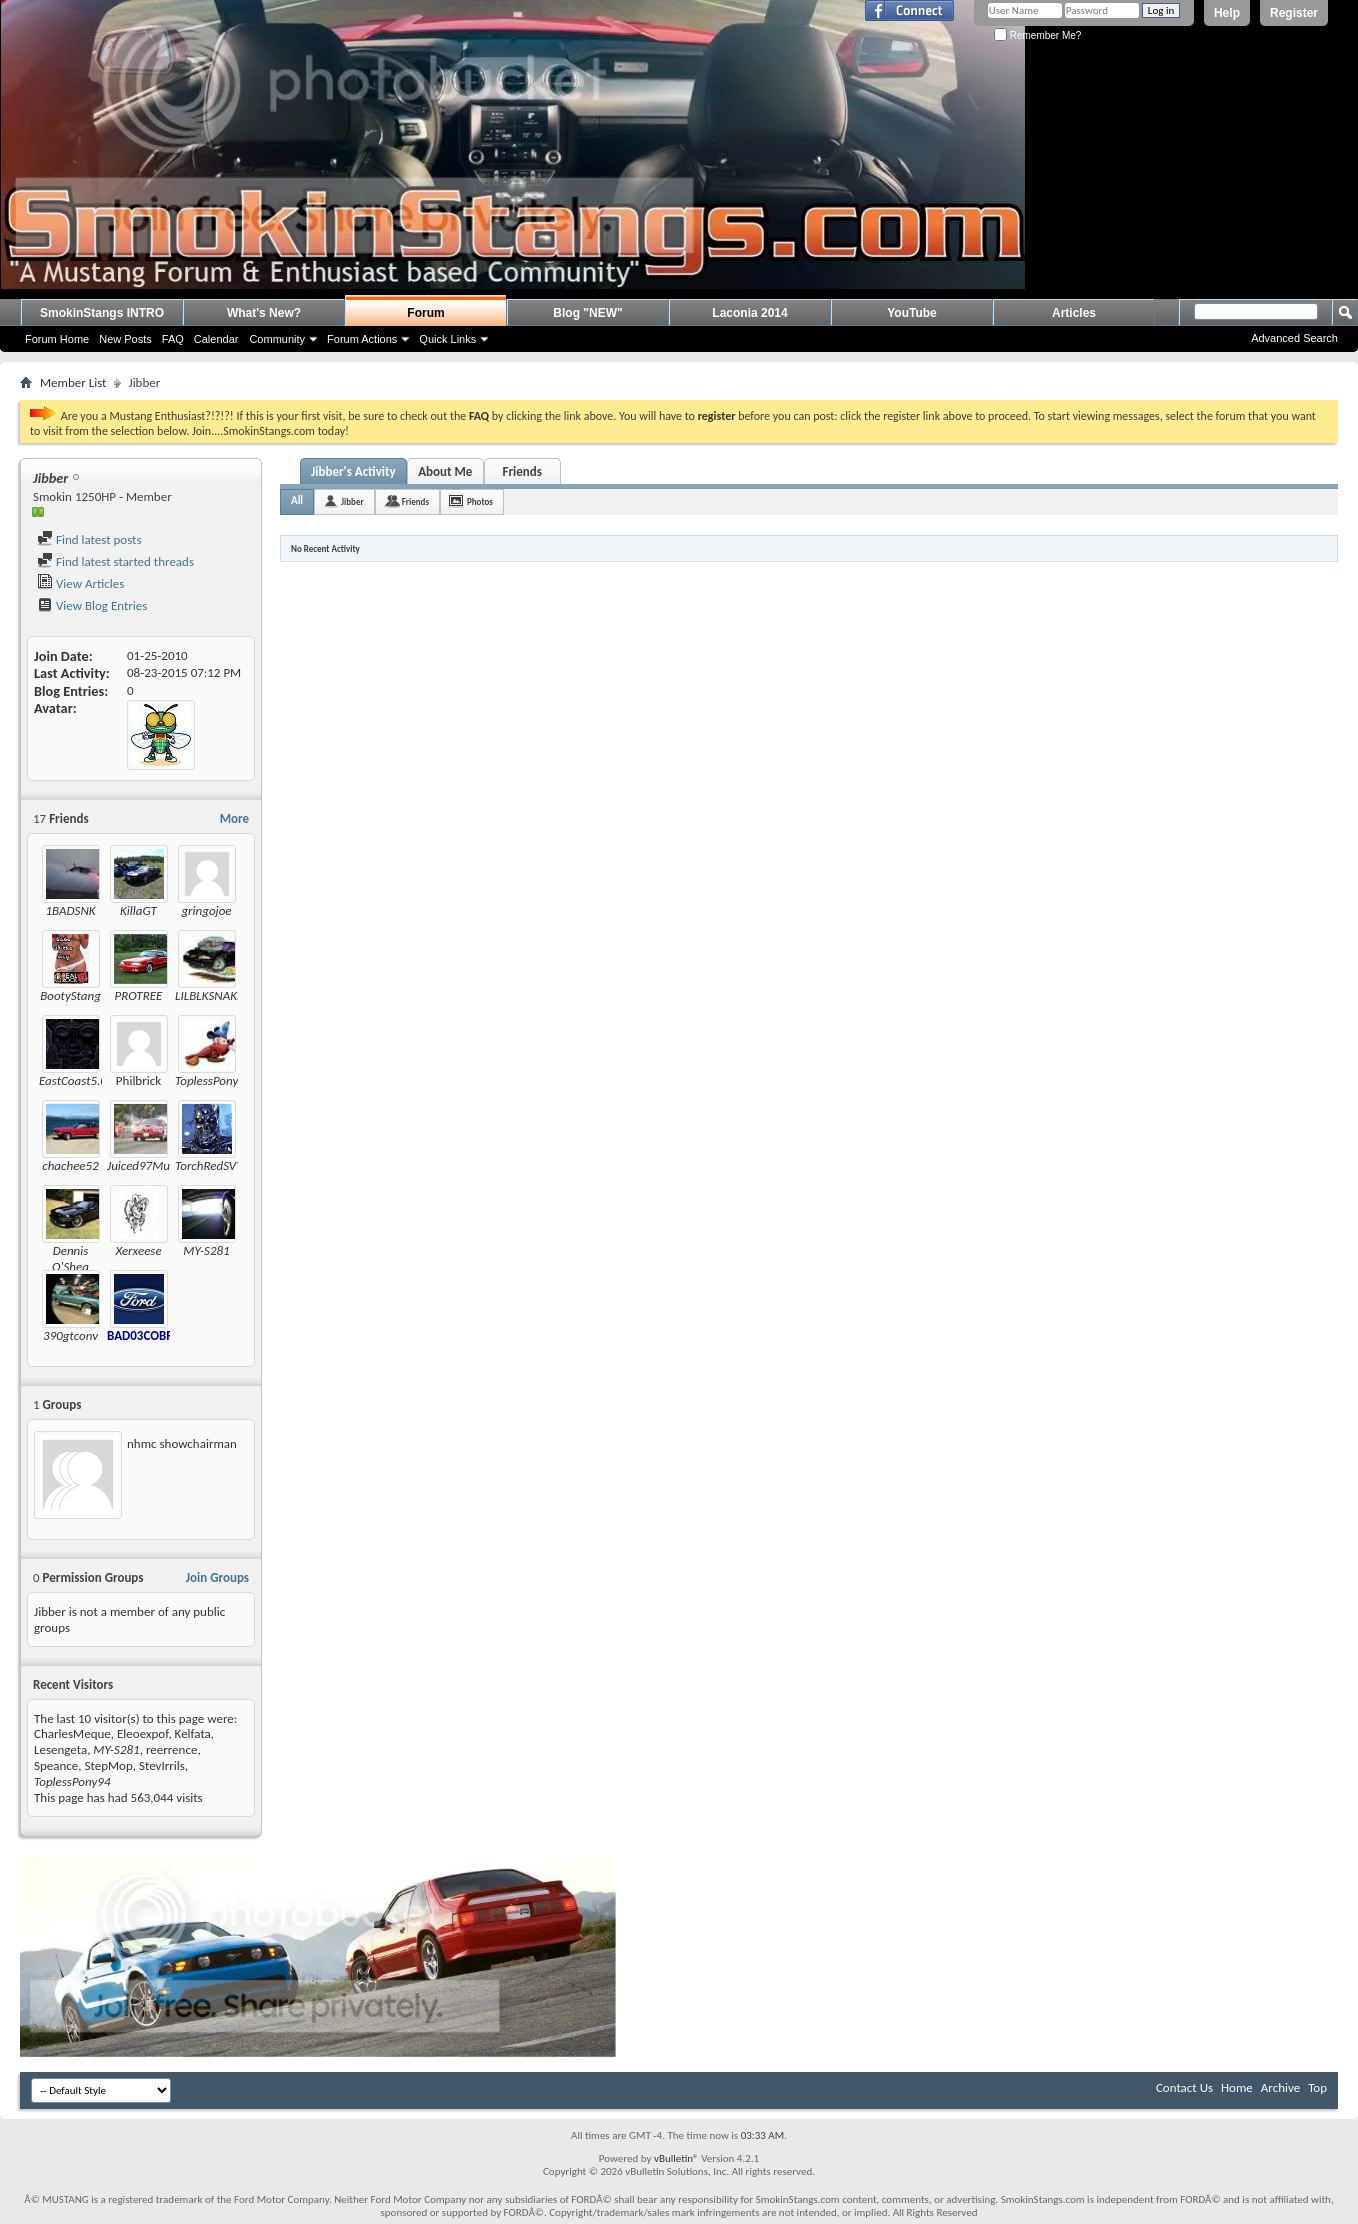 The image size is (1358, 2224). What do you see at coordinates (73, 382) in the screenshot?
I see `Member List` at bounding box center [73, 382].